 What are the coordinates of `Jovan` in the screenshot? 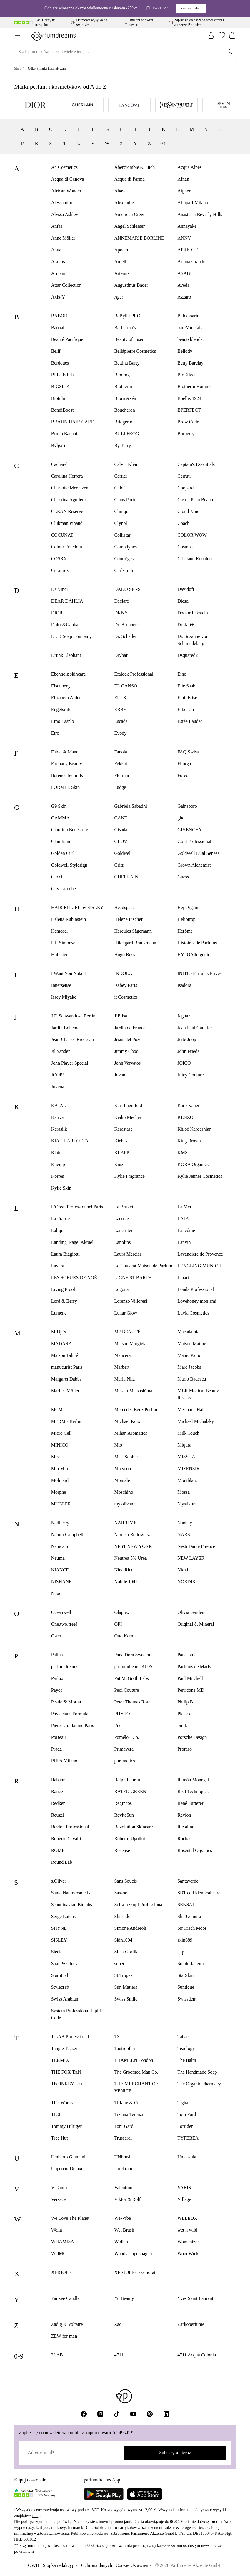 It's located at (119, 1074).